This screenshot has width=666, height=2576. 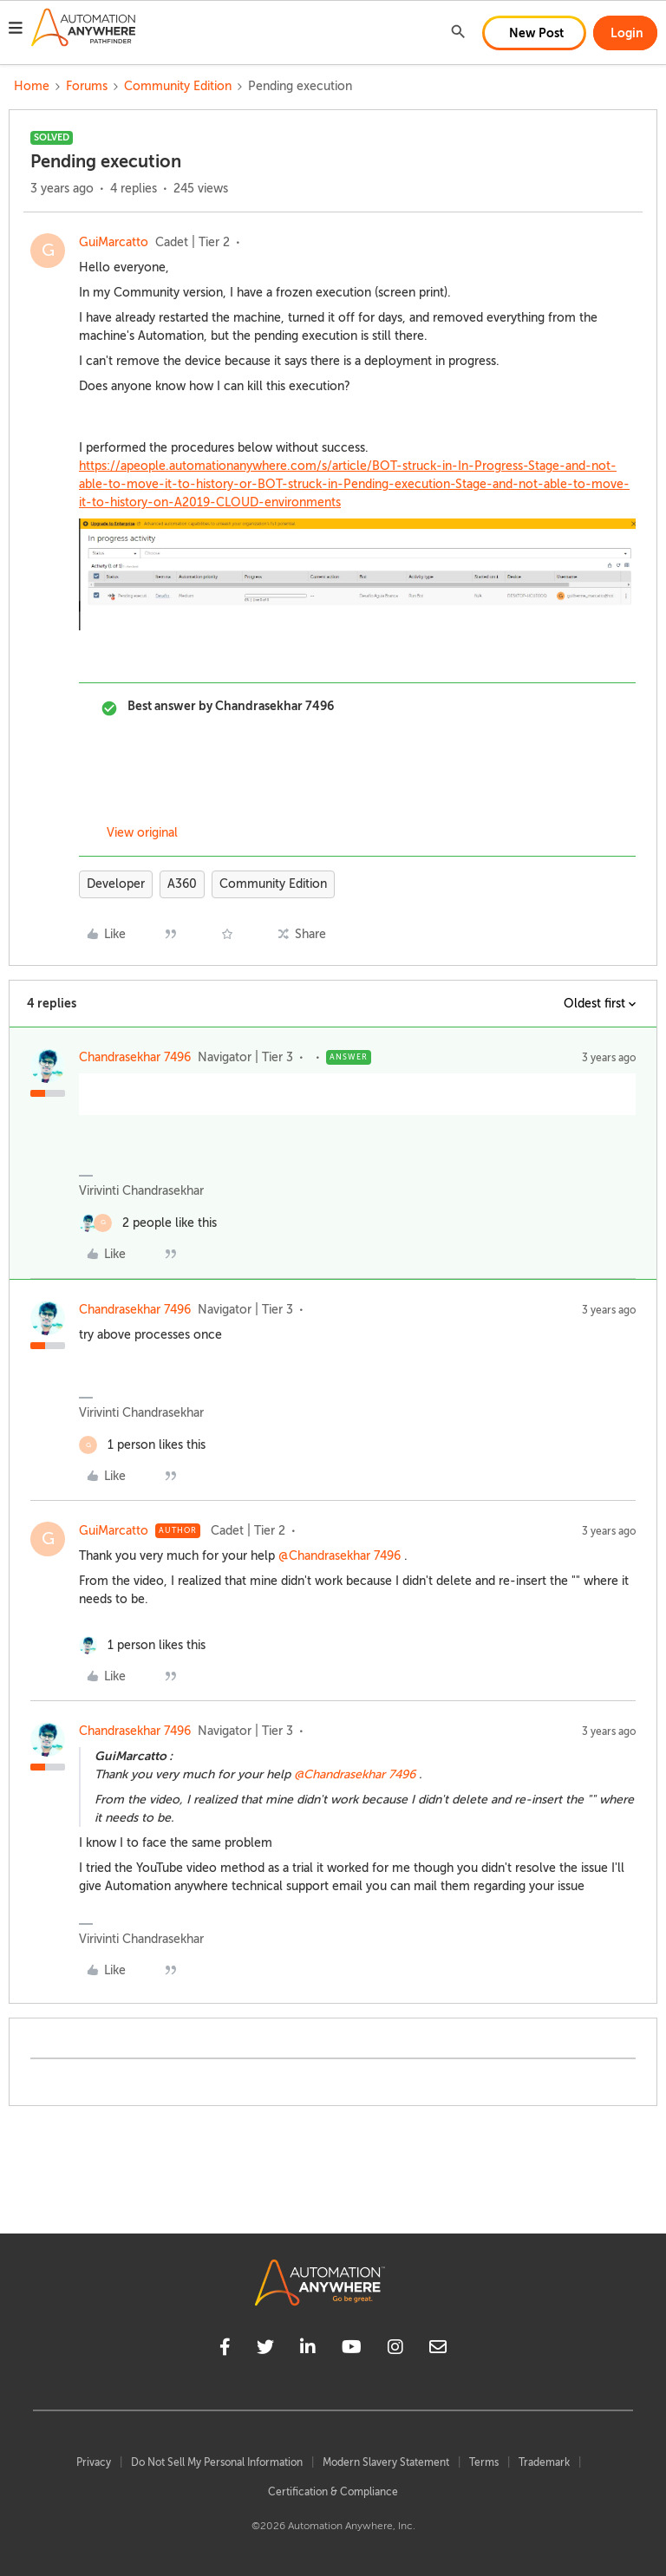 What do you see at coordinates (352, 2350) in the screenshot?
I see `[youtube]` at bounding box center [352, 2350].